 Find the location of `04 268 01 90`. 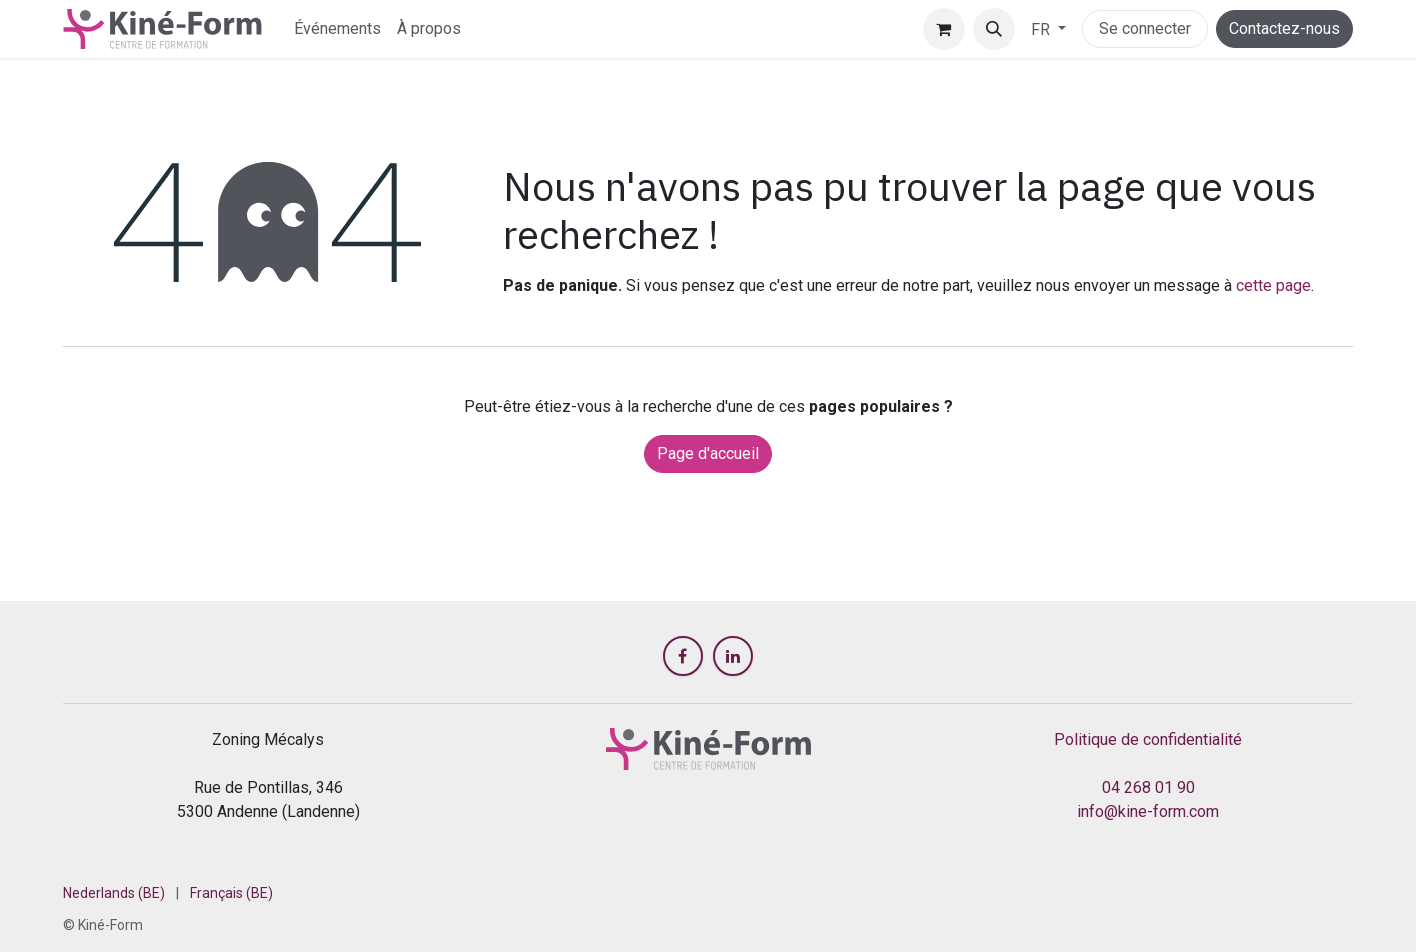

04 268 01 90 is located at coordinates (1148, 787).